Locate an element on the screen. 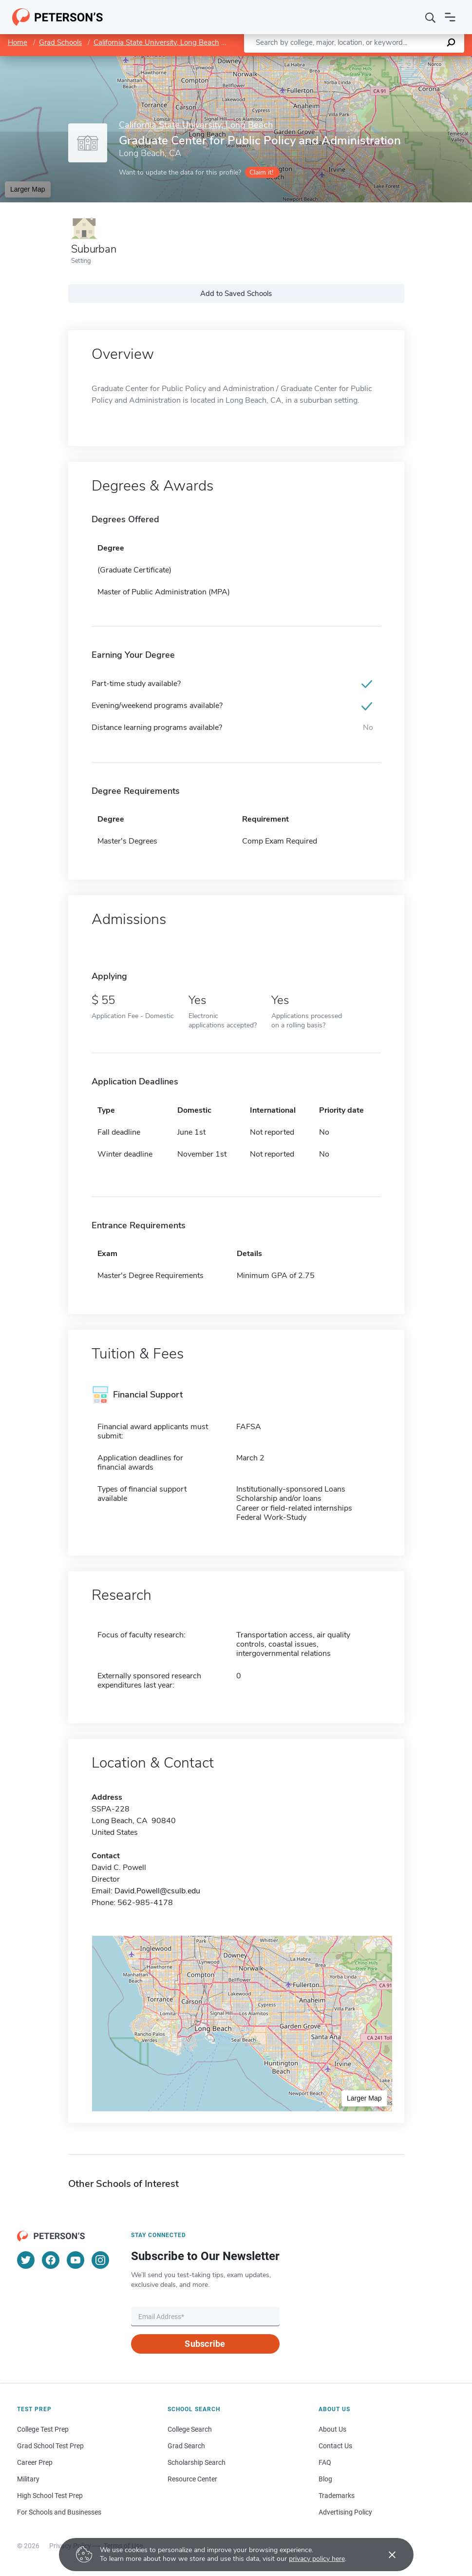 The image size is (472, 2576). David.Powell@csulb.edu is located at coordinates (157, 1891).